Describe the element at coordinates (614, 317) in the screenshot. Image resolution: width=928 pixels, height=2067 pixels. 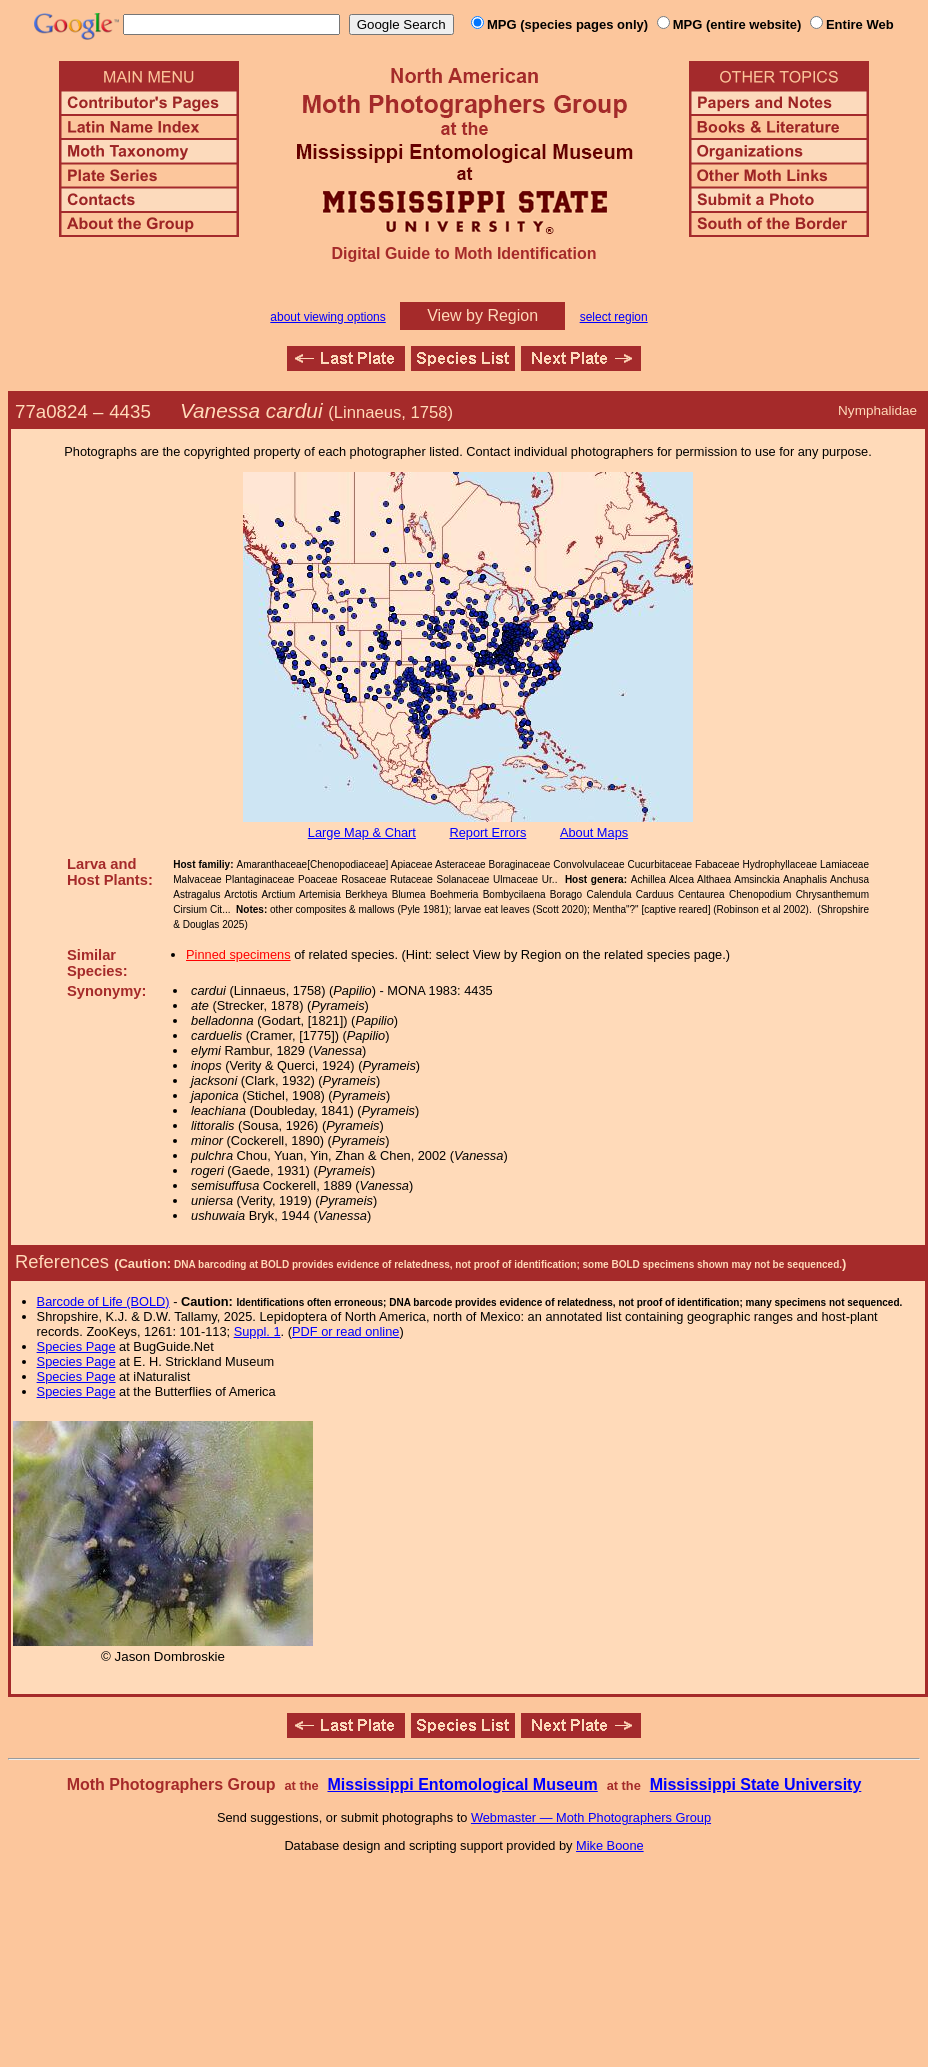
I see `select region` at that location.